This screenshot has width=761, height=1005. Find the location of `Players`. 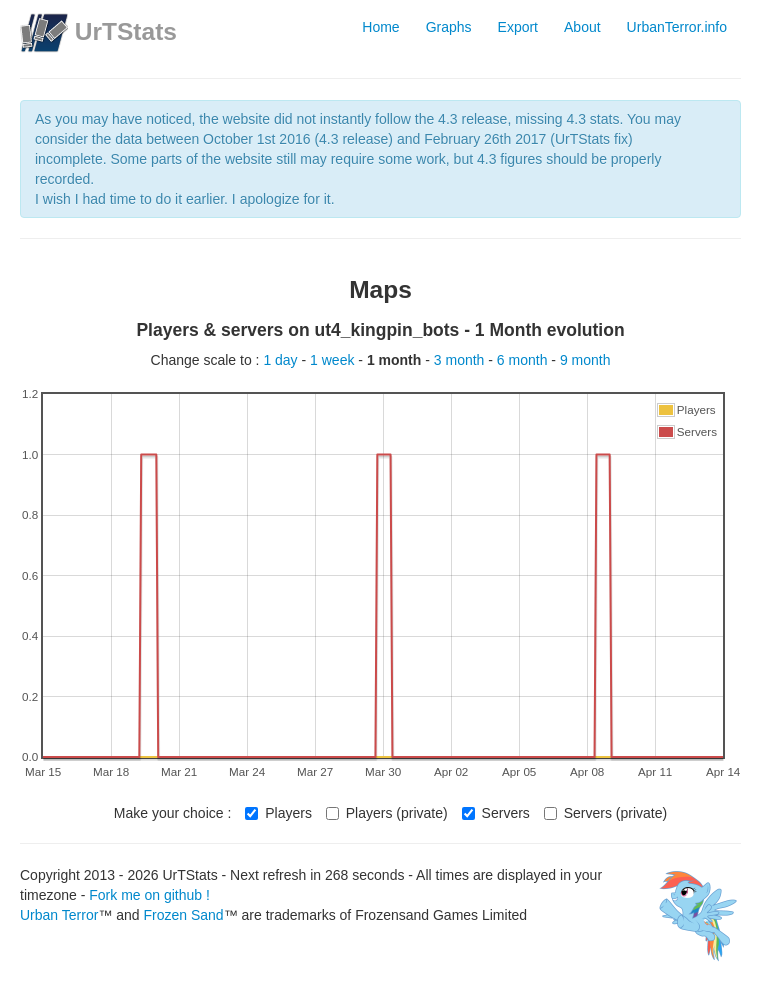

Players is located at coordinates (278, 813).